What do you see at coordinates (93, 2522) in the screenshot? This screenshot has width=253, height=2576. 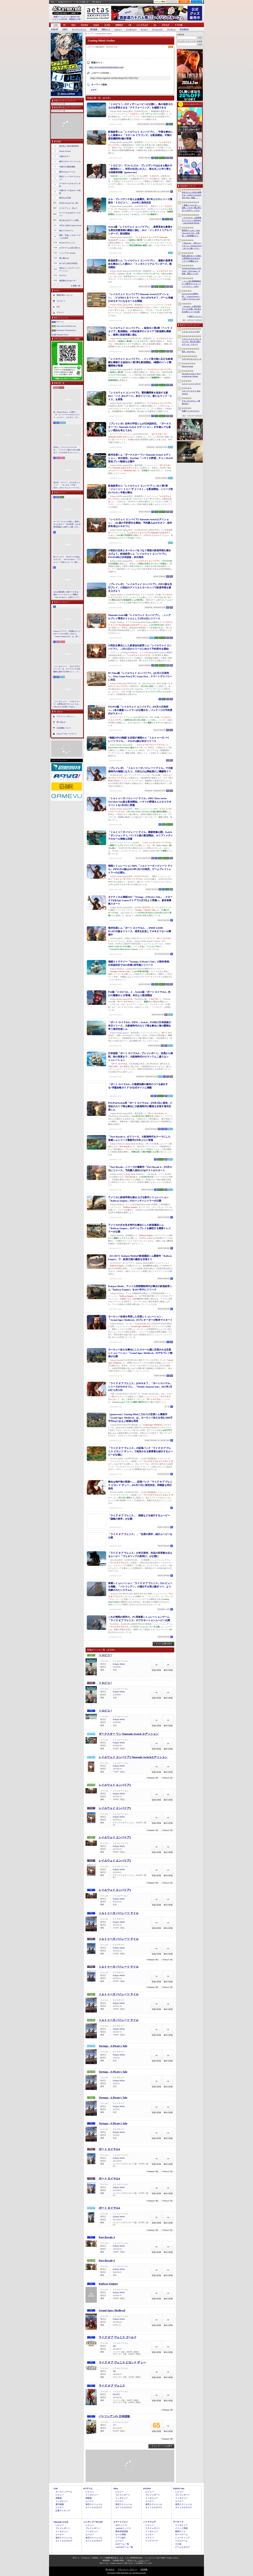 I see `ニンテンドーDS/3DS` at bounding box center [93, 2522].